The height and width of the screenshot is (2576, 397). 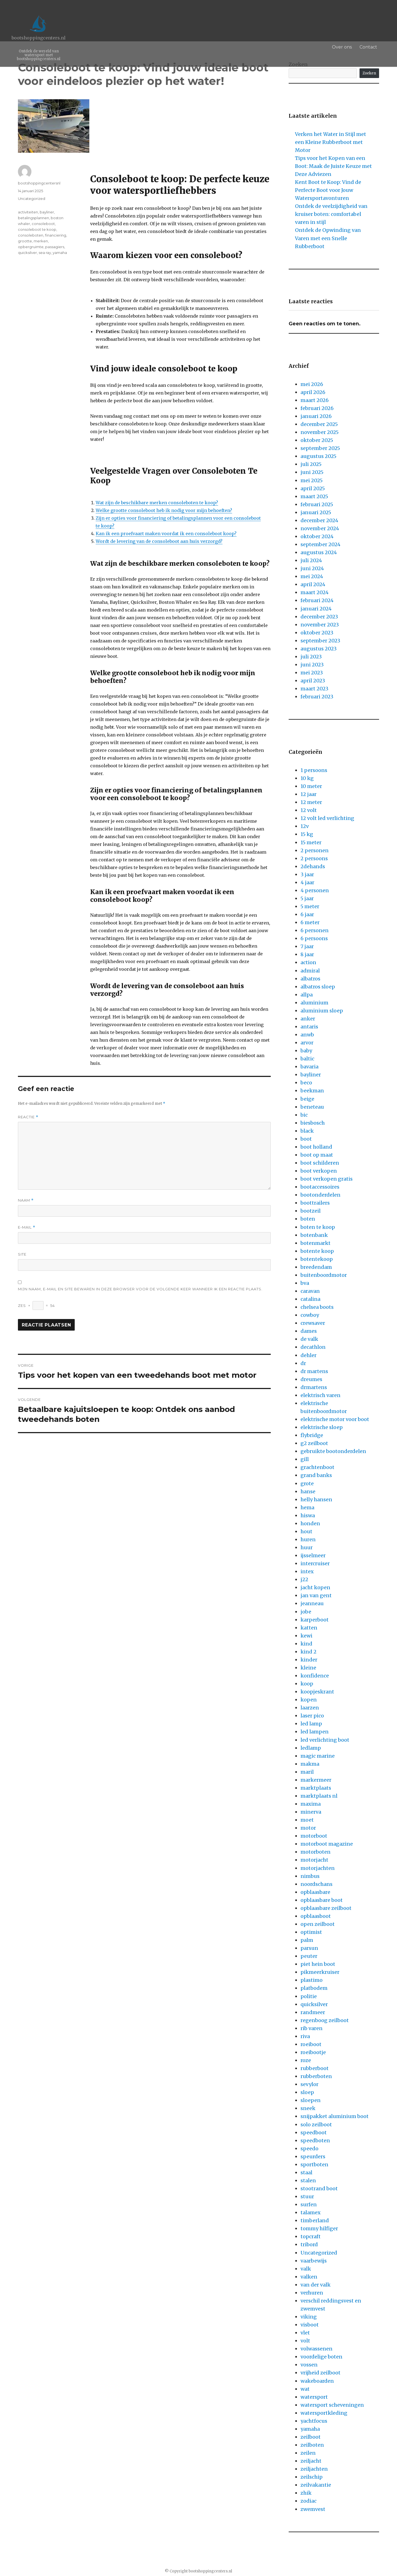 I want to click on Uncategorized, so click(x=31, y=198).